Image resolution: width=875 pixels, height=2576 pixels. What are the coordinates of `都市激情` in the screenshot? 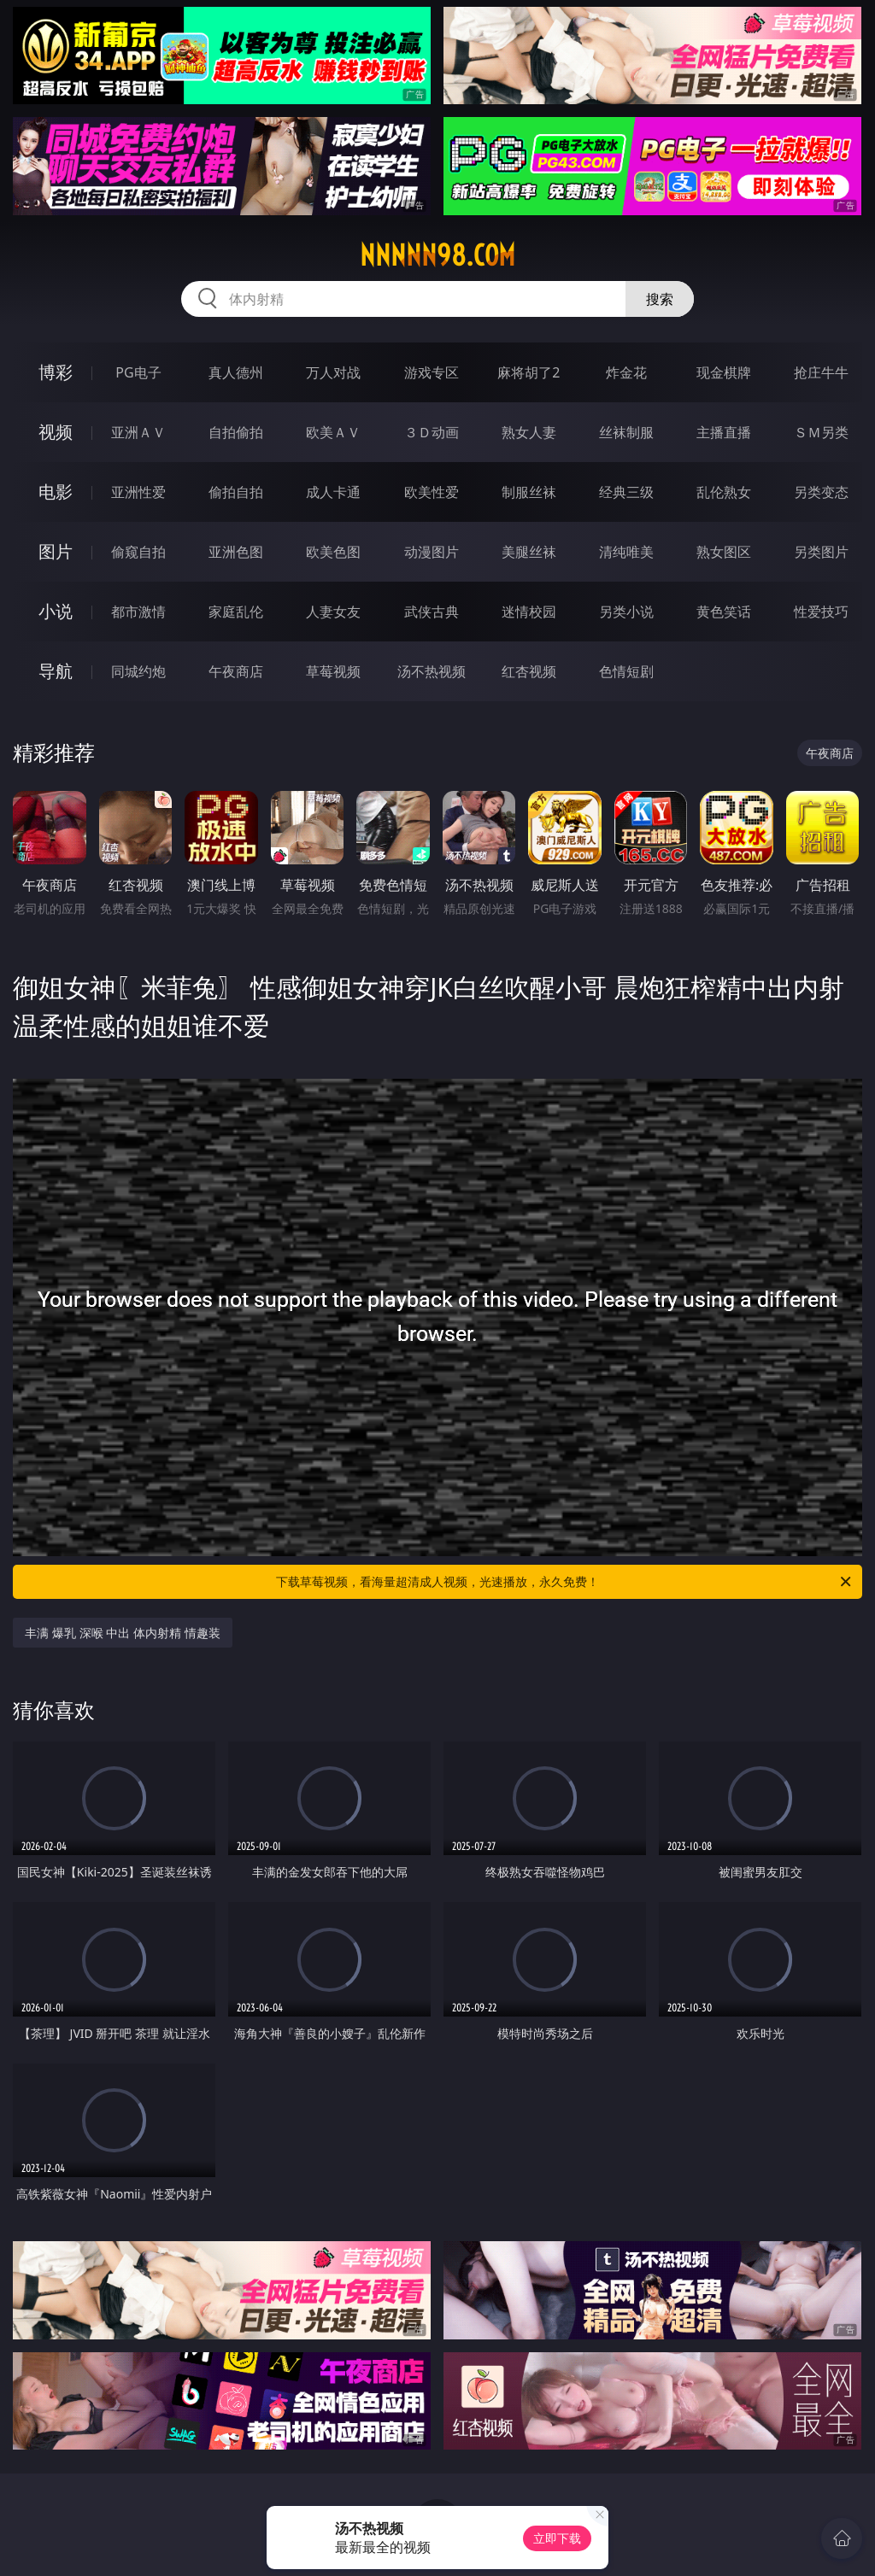 It's located at (138, 611).